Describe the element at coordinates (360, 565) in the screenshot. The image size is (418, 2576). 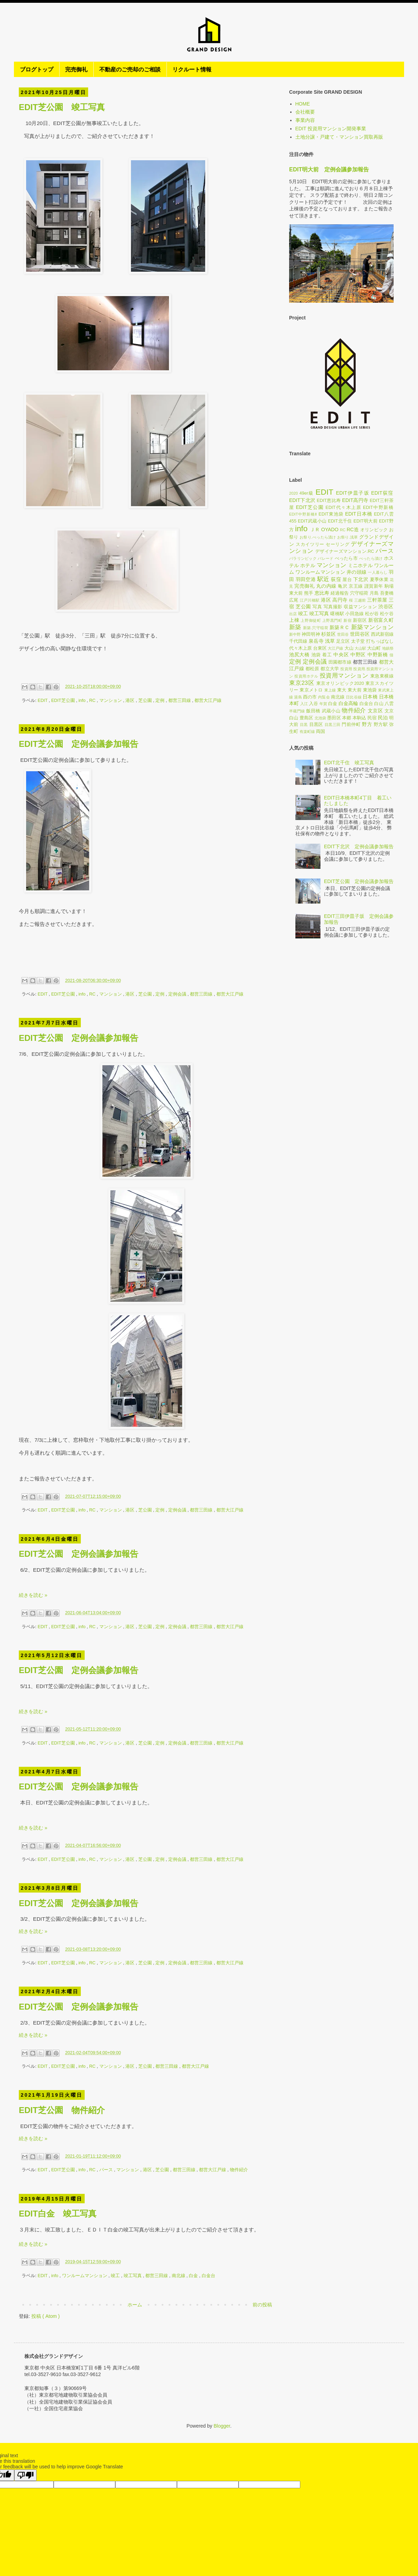
I see `ミニホテル` at that location.